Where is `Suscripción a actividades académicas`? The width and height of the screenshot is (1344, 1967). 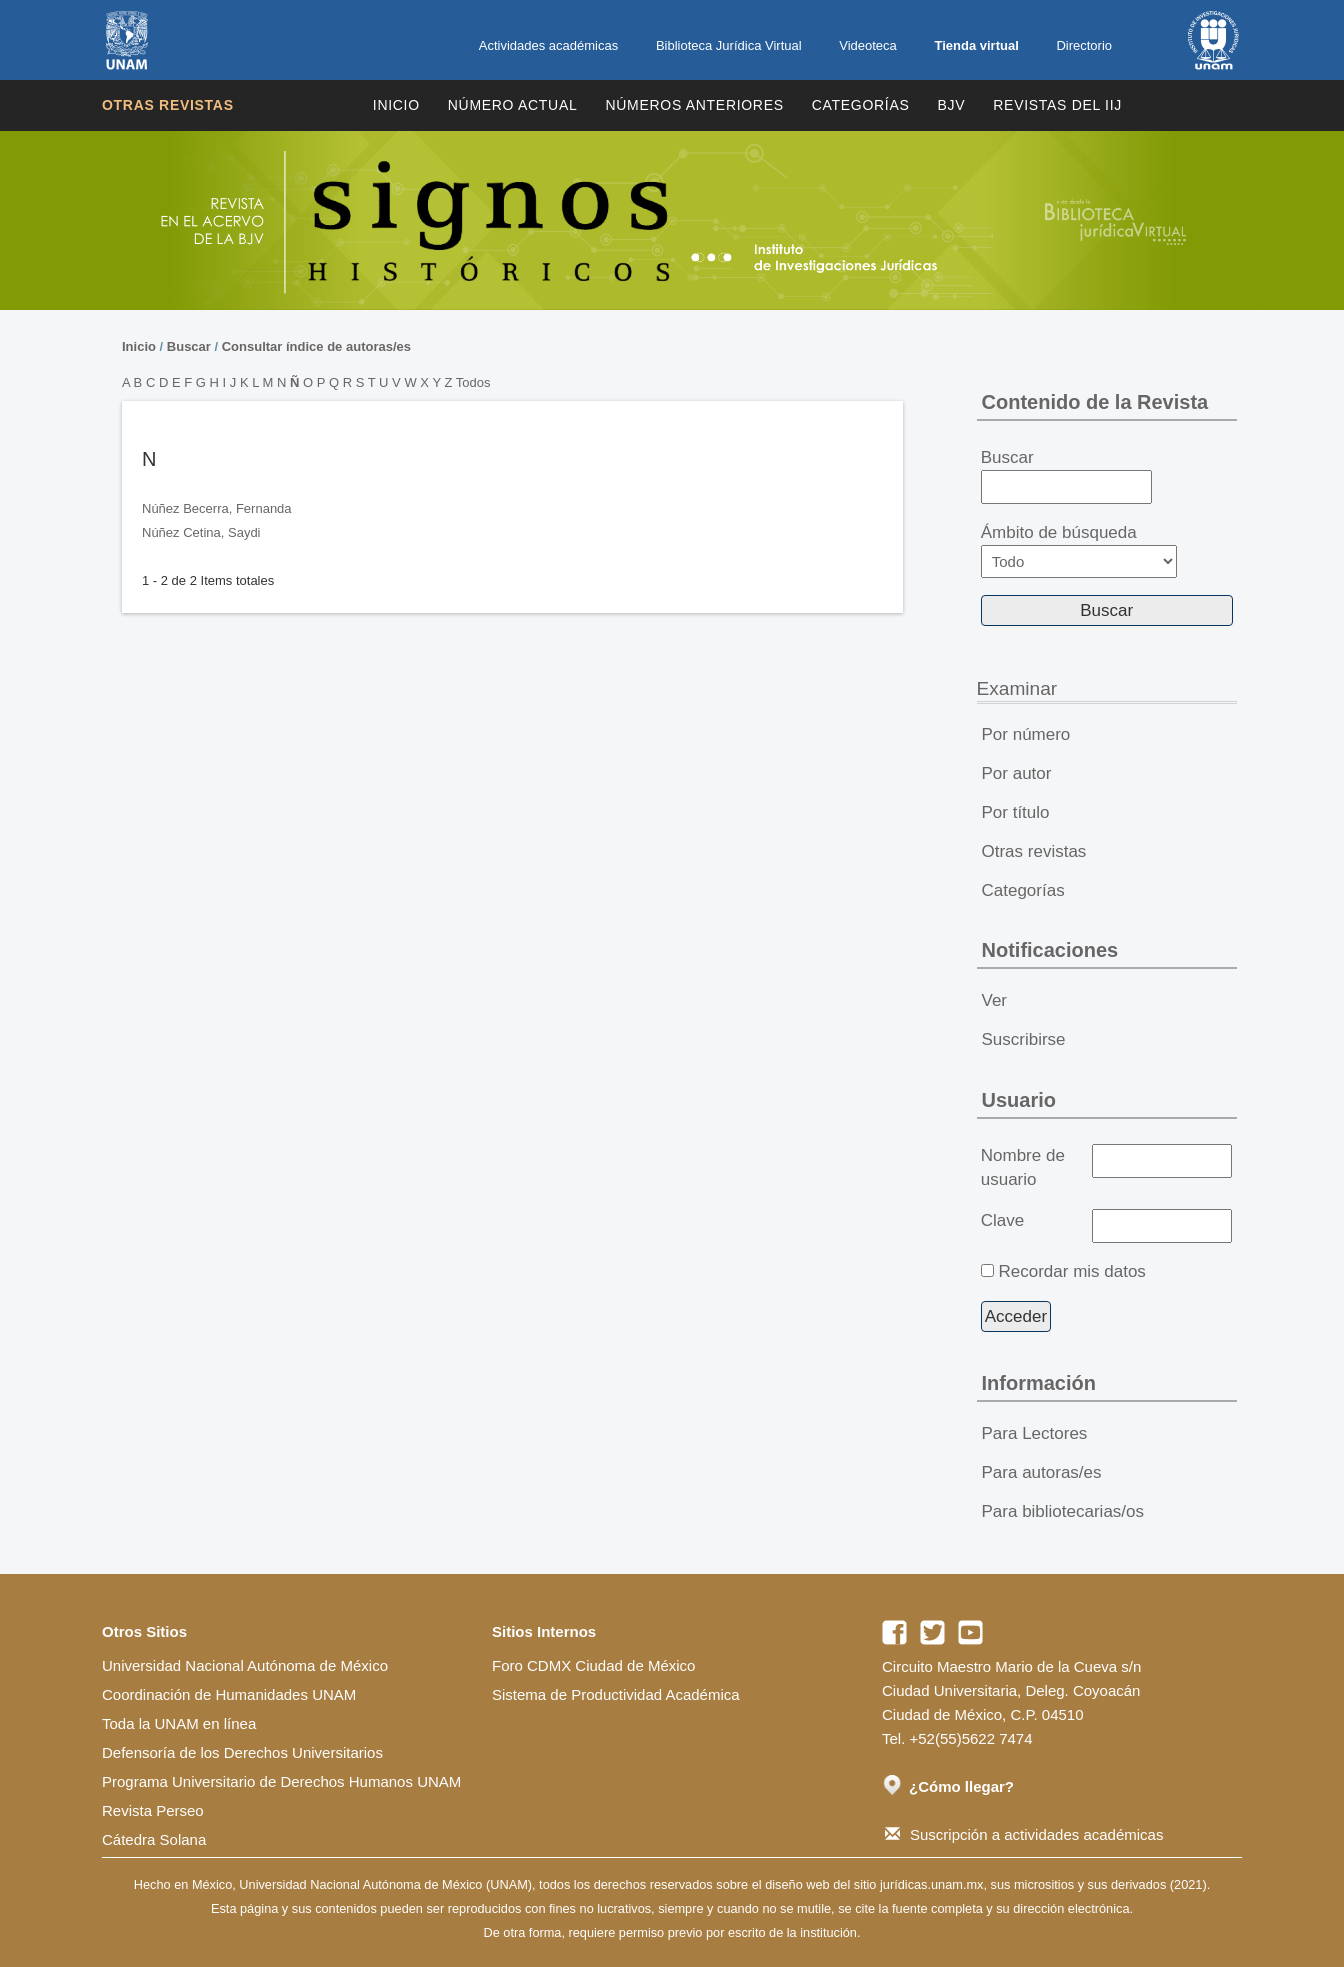
Suscripción a actividades académicas is located at coordinates (1024, 1834).